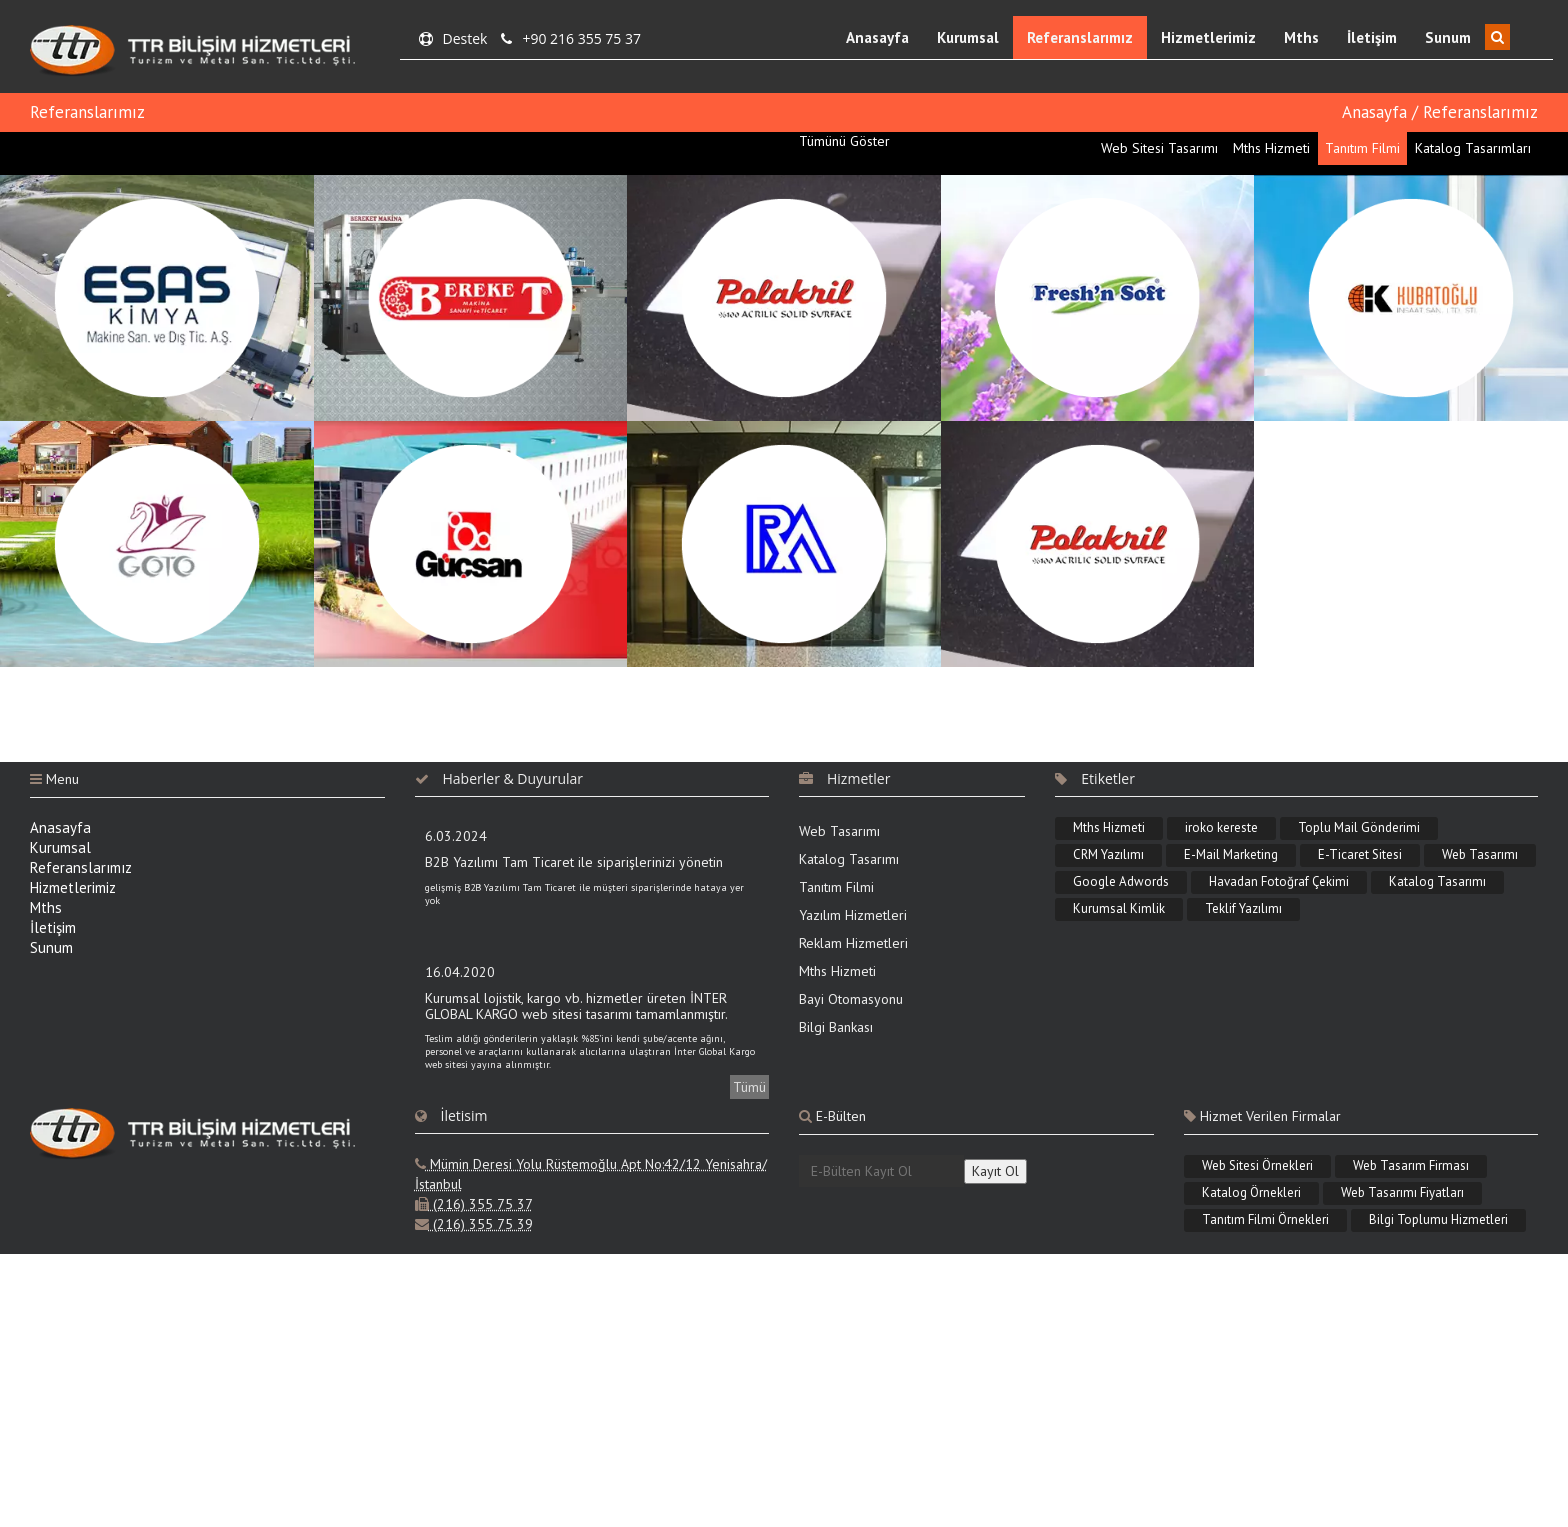 Image resolution: width=1568 pixels, height=1527 pixels. Describe the element at coordinates (877, 37) in the screenshot. I see `Anasayfa` at that location.